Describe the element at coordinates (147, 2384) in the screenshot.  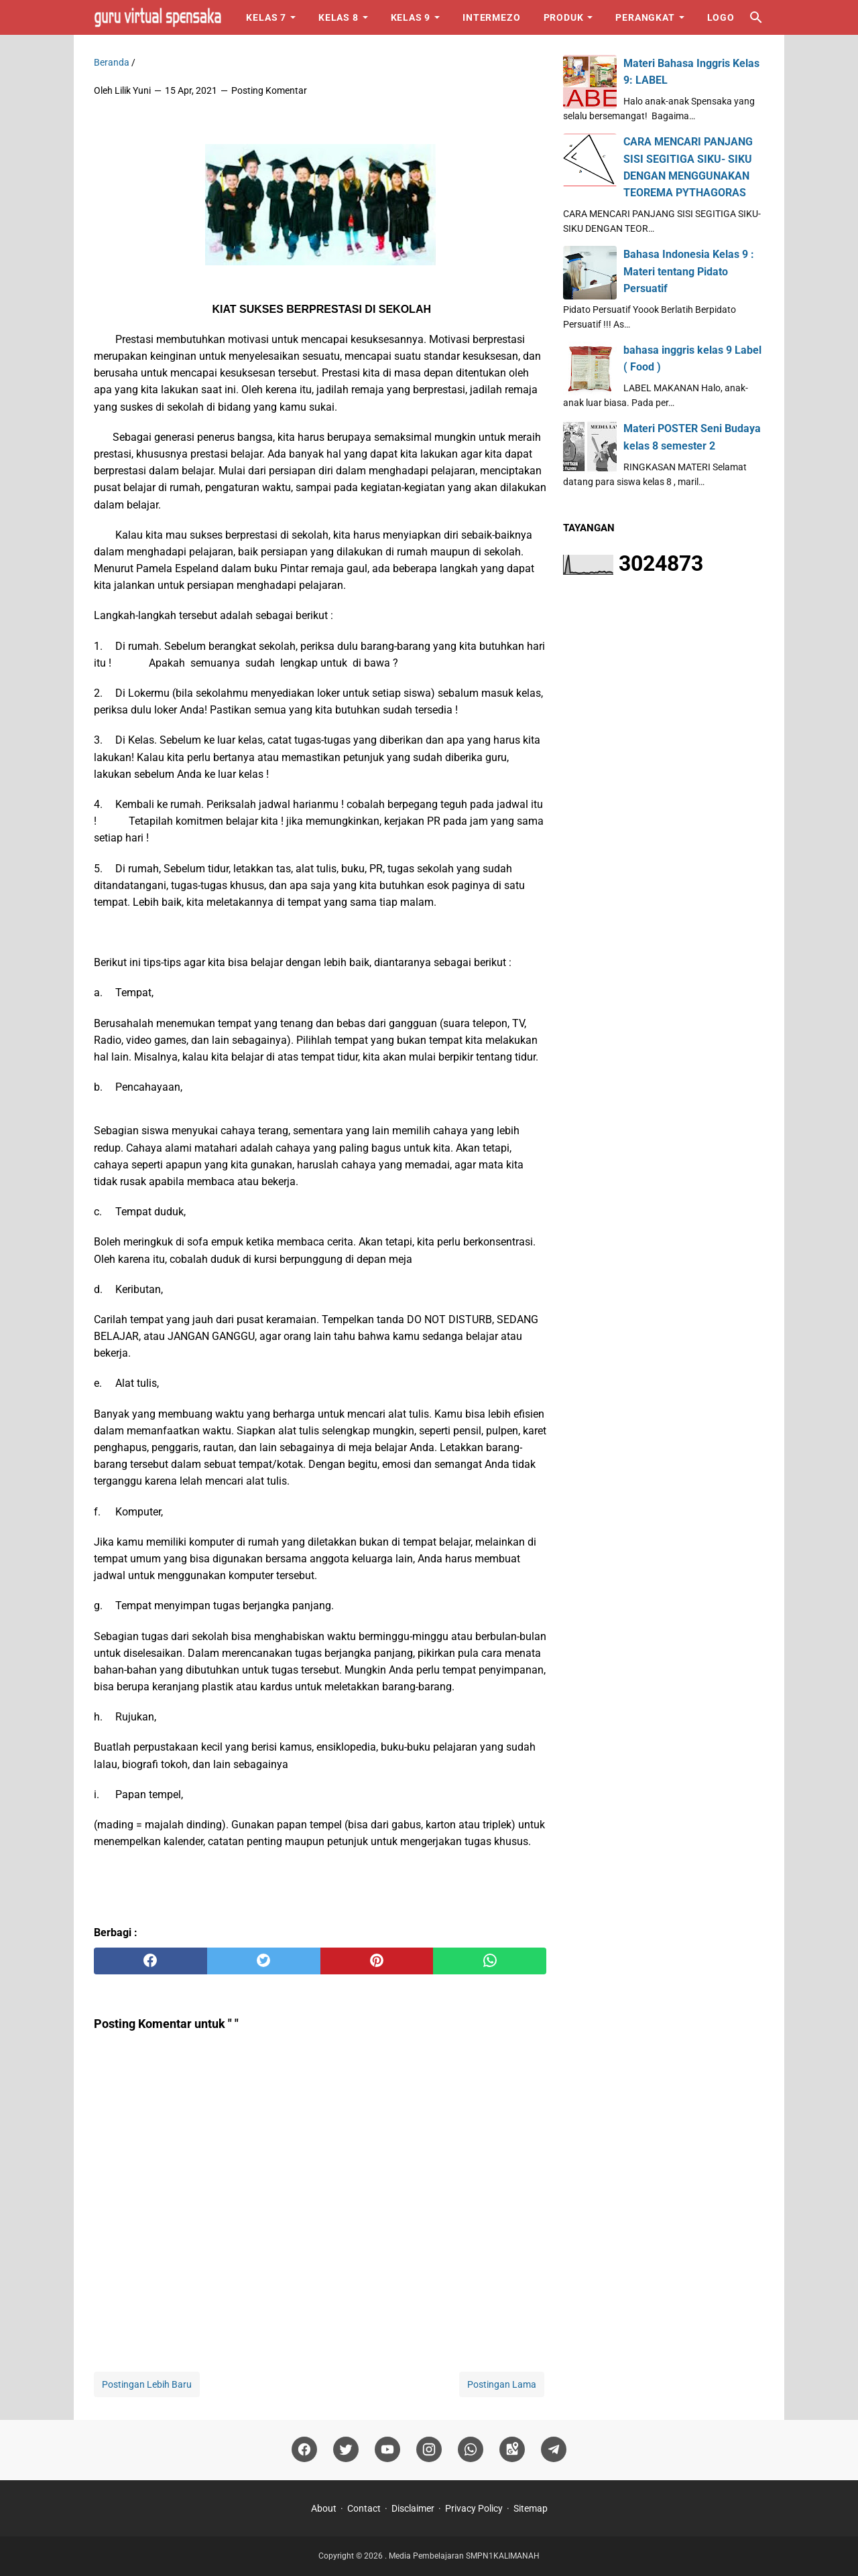
I see `Postingan Lebih Baru` at that location.